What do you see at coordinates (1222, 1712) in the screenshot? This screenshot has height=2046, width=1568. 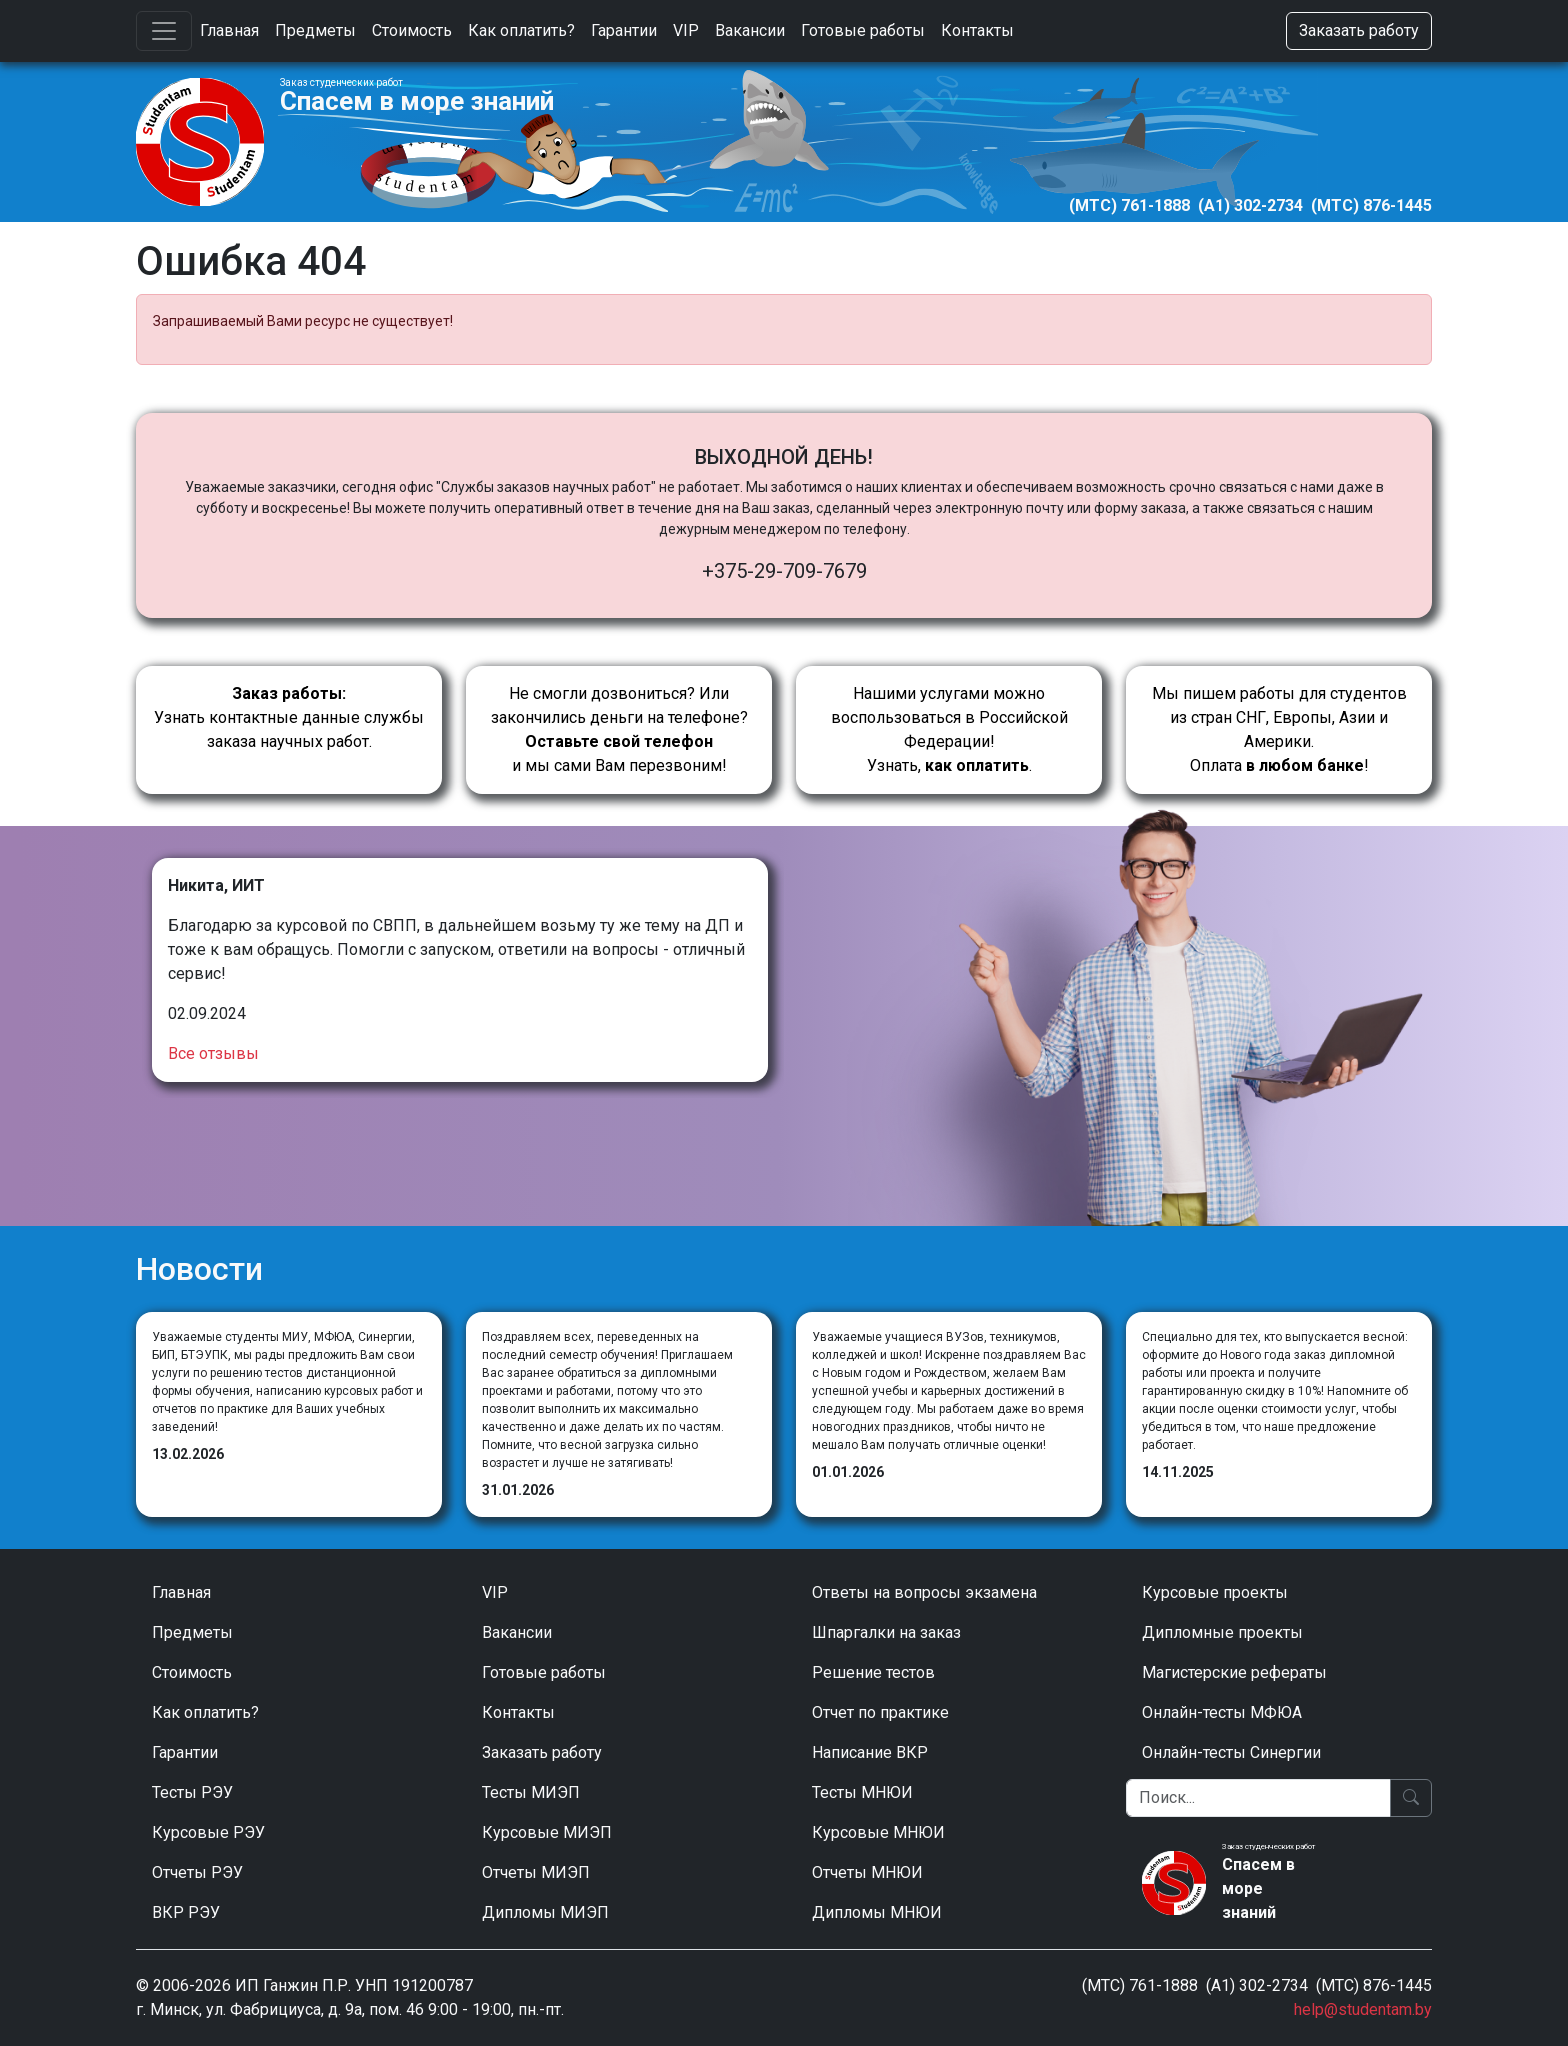 I see `Онлайн-тесты МФЮА` at bounding box center [1222, 1712].